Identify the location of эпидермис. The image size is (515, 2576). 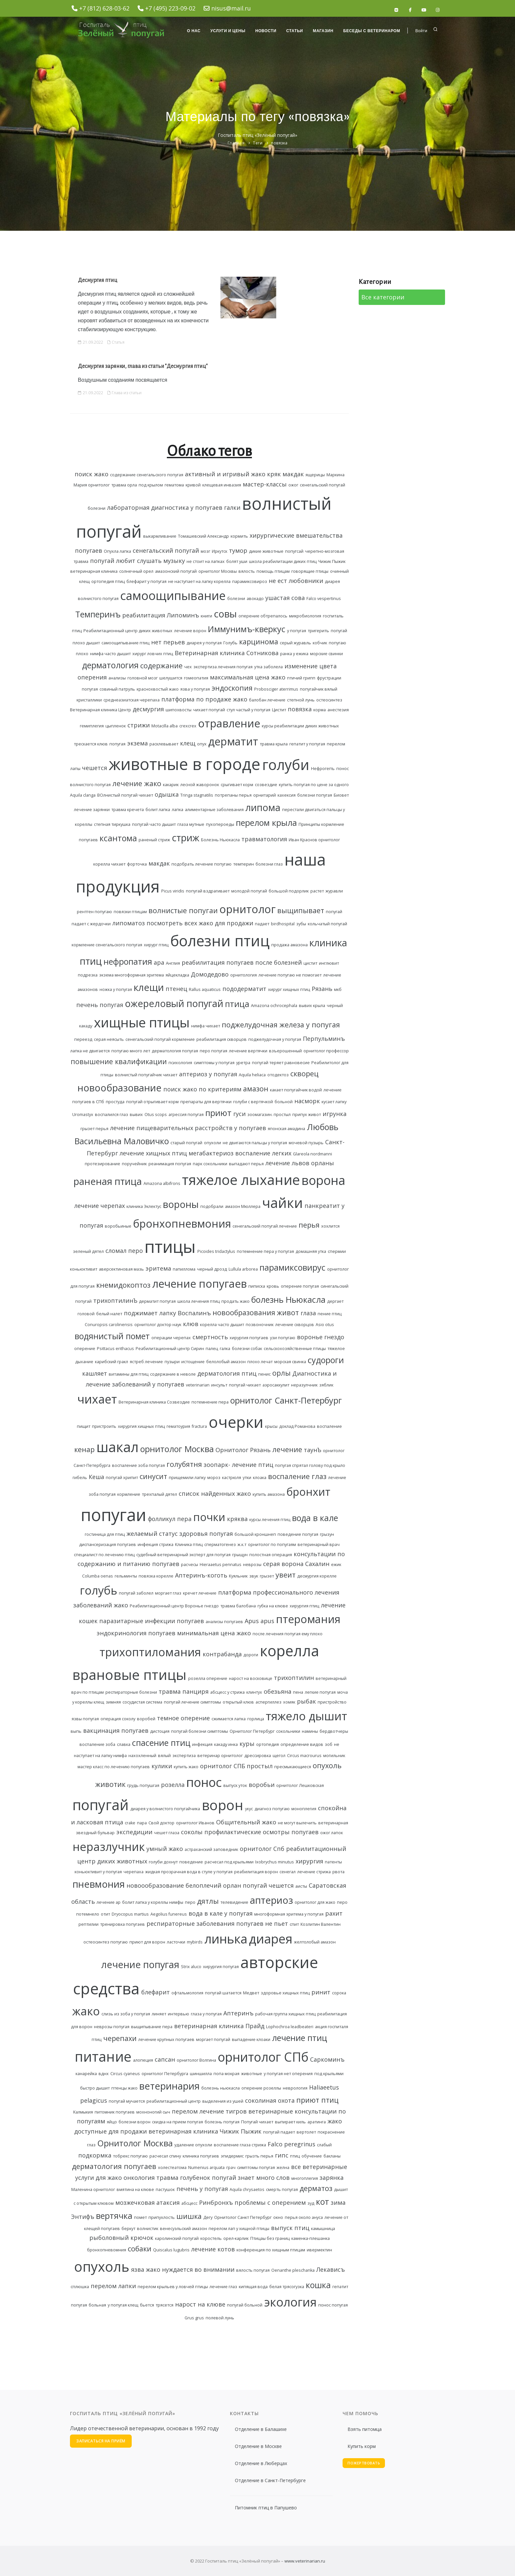
(232, 2156).